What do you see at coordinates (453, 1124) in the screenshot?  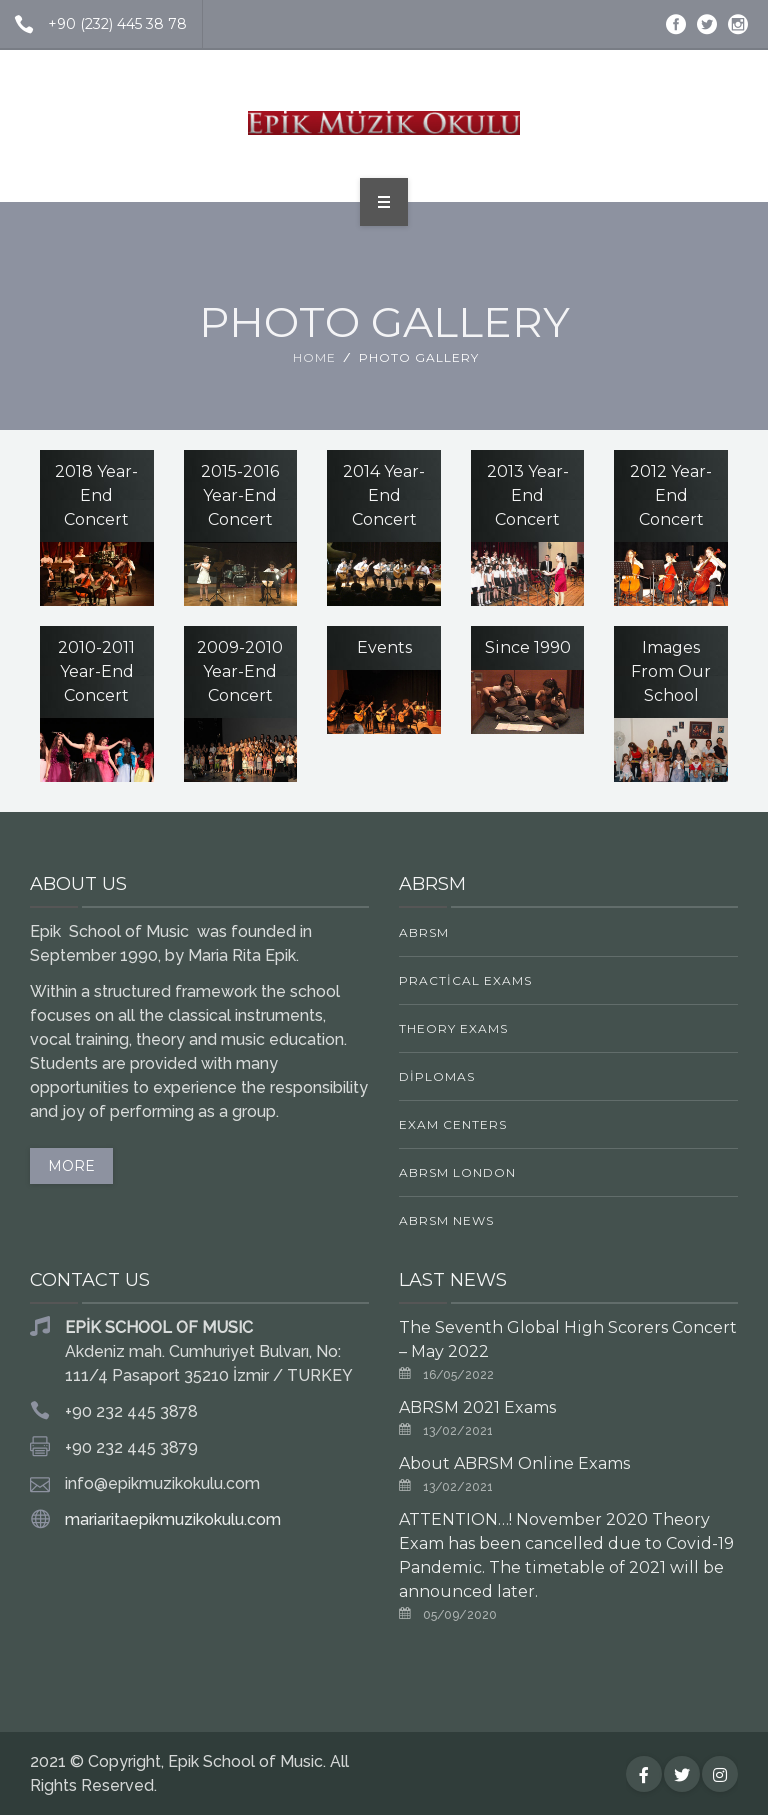 I see `Exam Centers` at bounding box center [453, 1124].